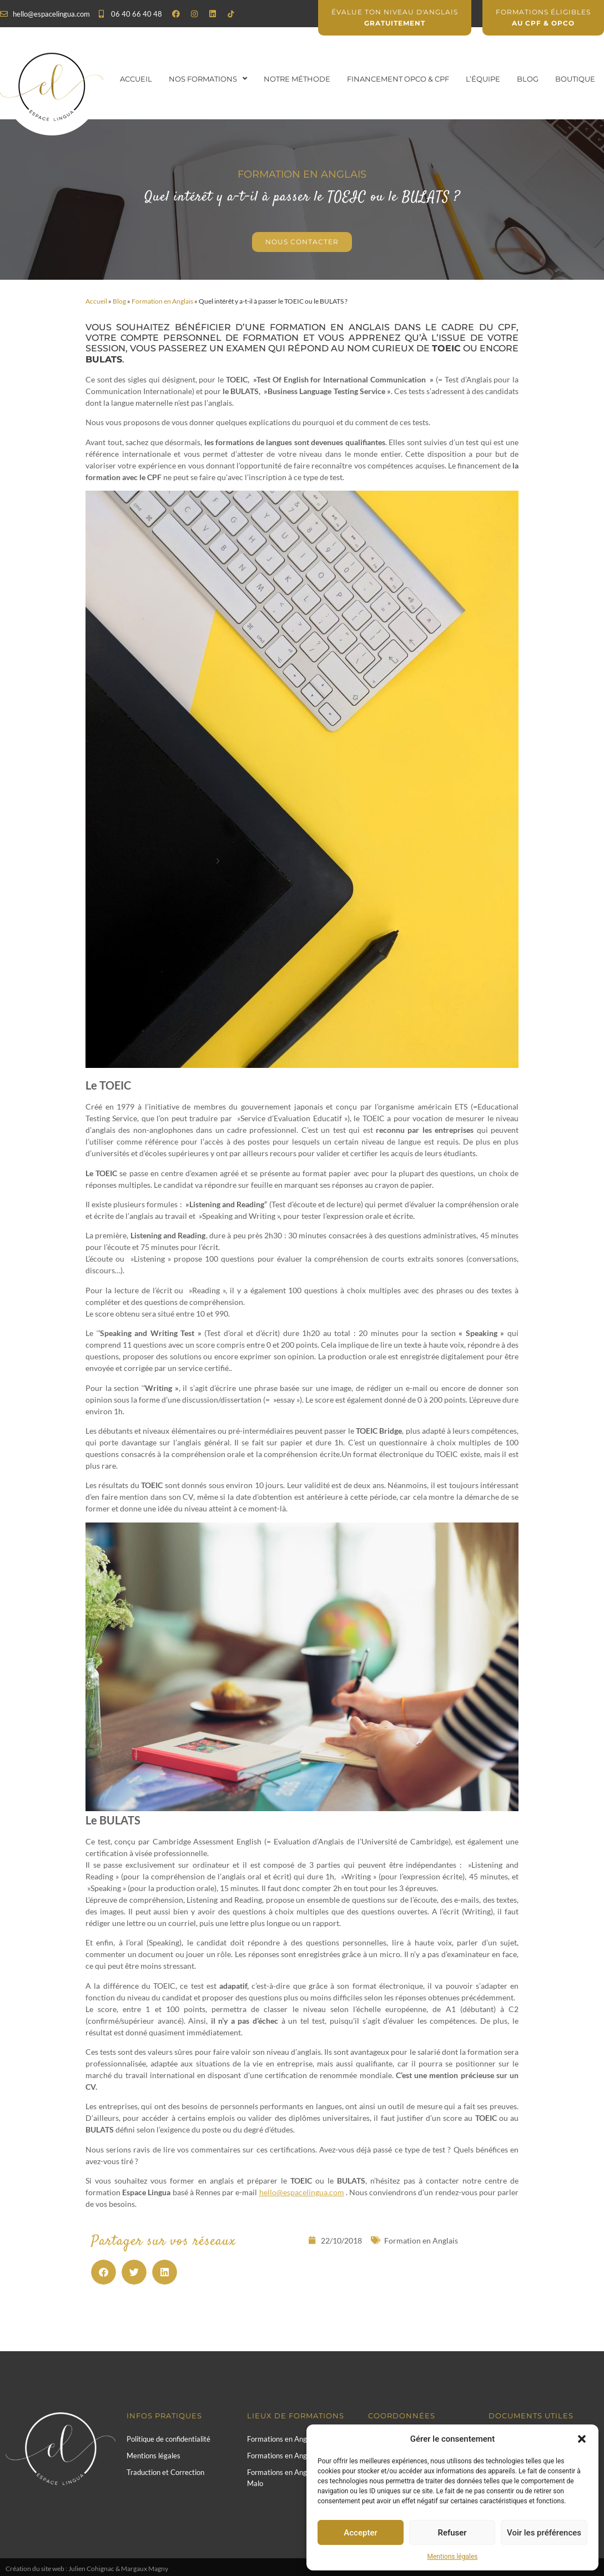 The image size is (604, 2576). What do you see at coordinates (575, 78) in the screenshot?
I see `Boutique` at bounding box center [575, 78].